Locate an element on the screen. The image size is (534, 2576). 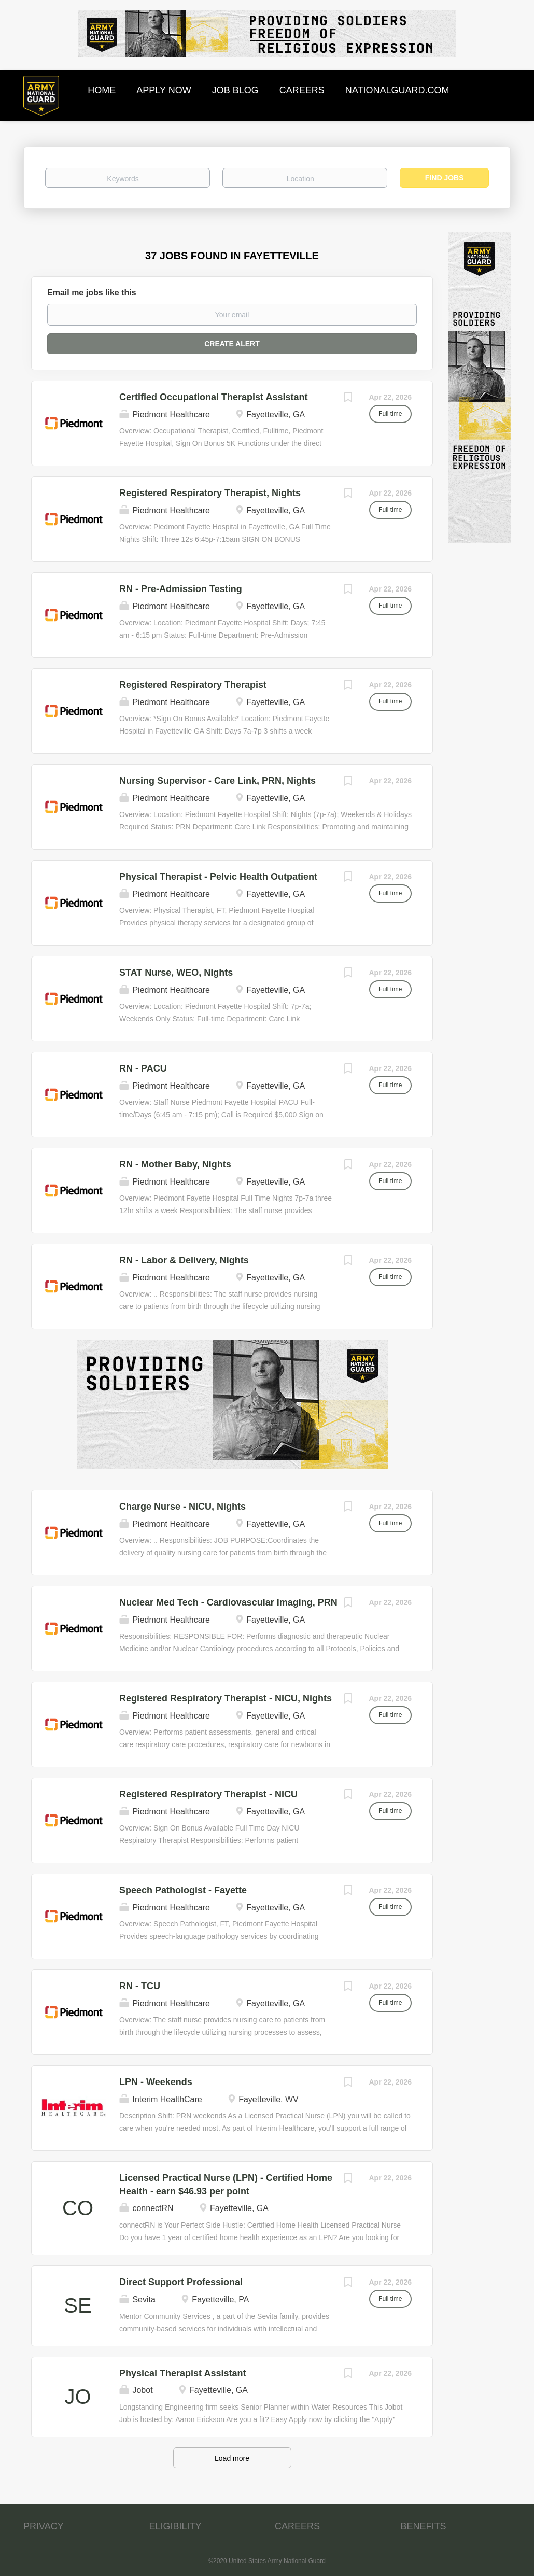
Registered Respiratory Therapist is located at coordinates (192, 685).